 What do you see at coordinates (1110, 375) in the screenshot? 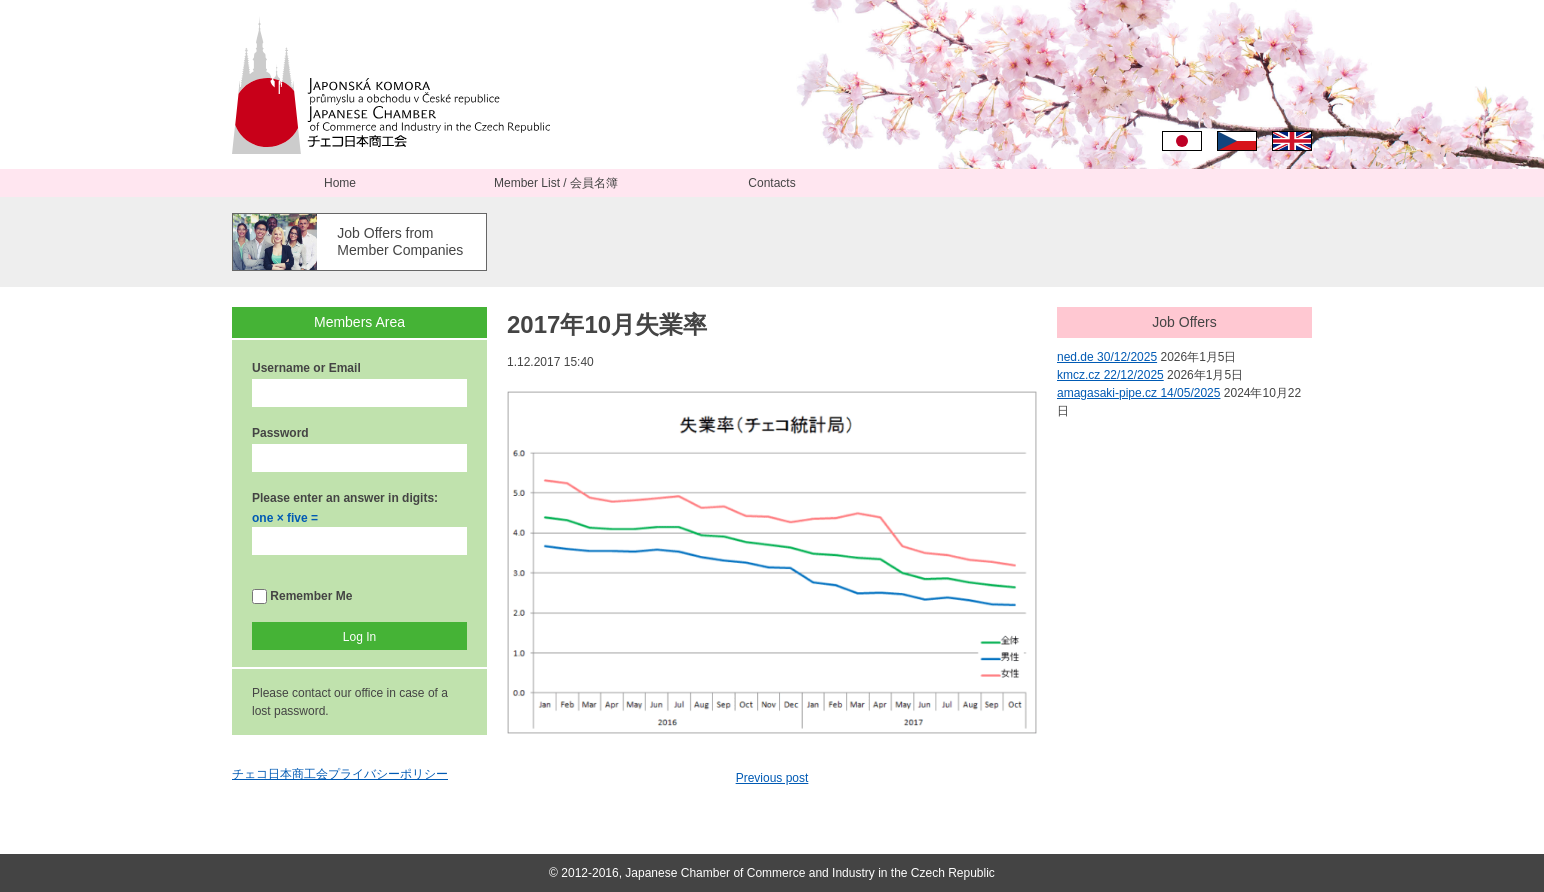
I see `kmcz.cz 22/12/2025` at bounding box center [1110, 375].